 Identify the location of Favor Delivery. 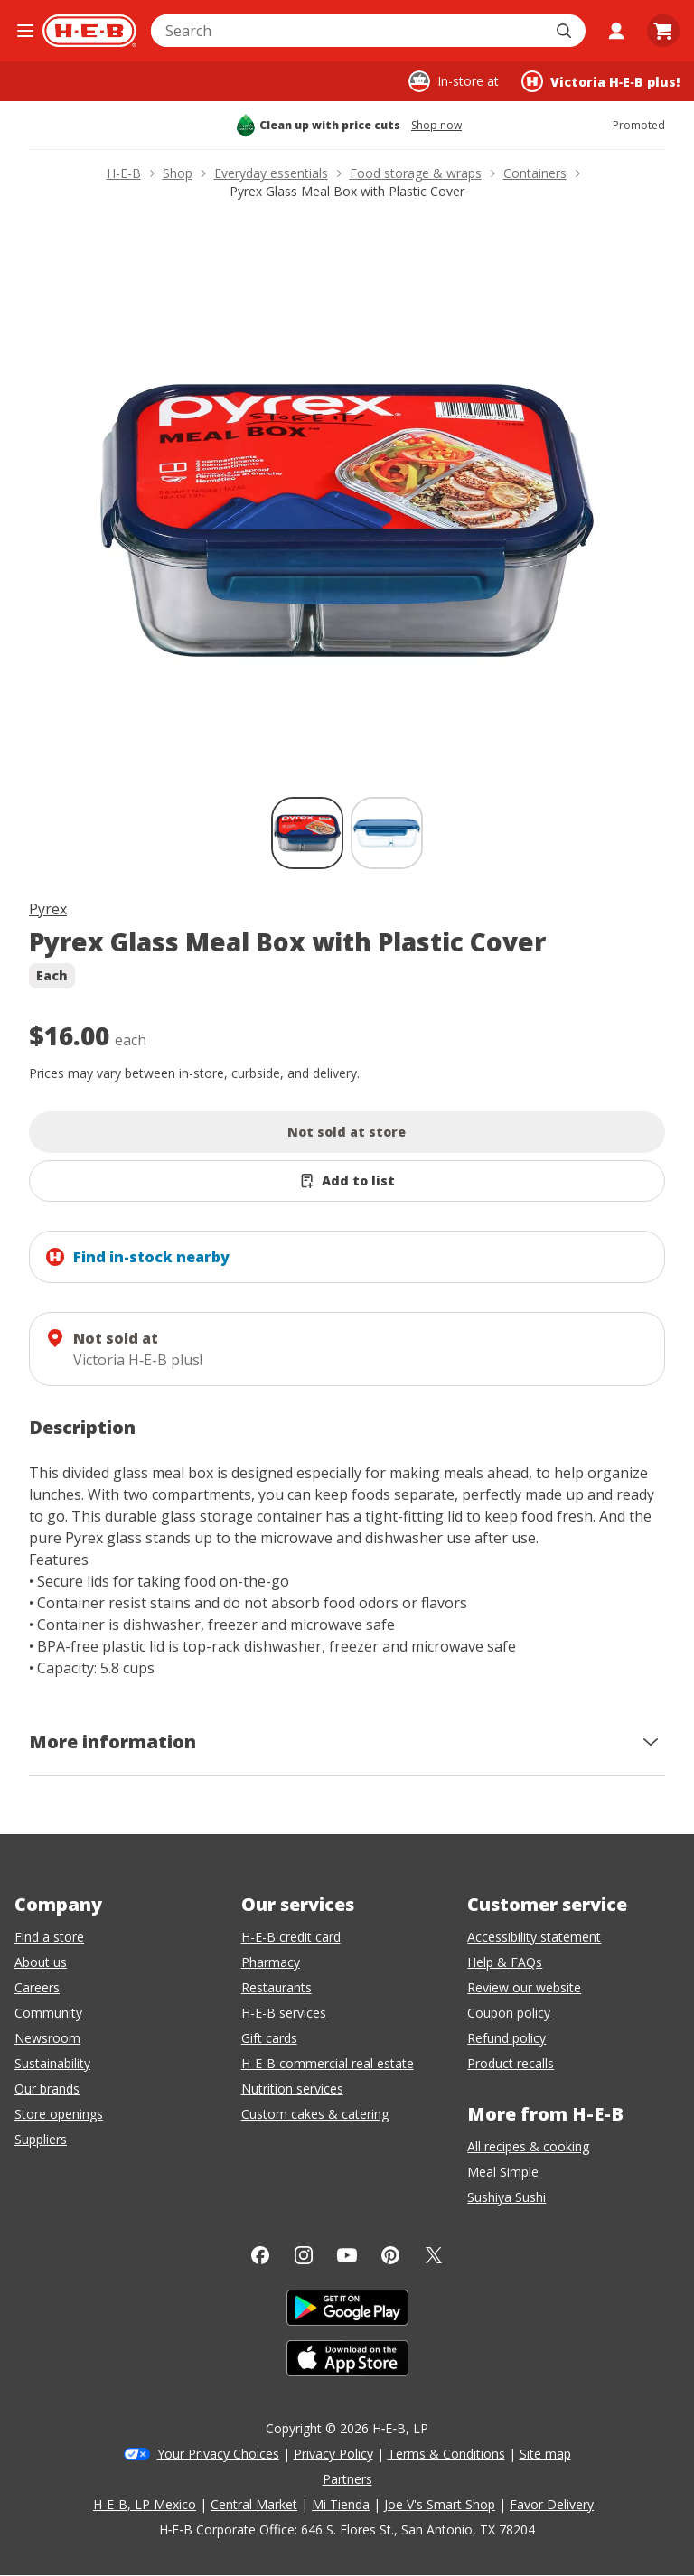
(552, 2504).